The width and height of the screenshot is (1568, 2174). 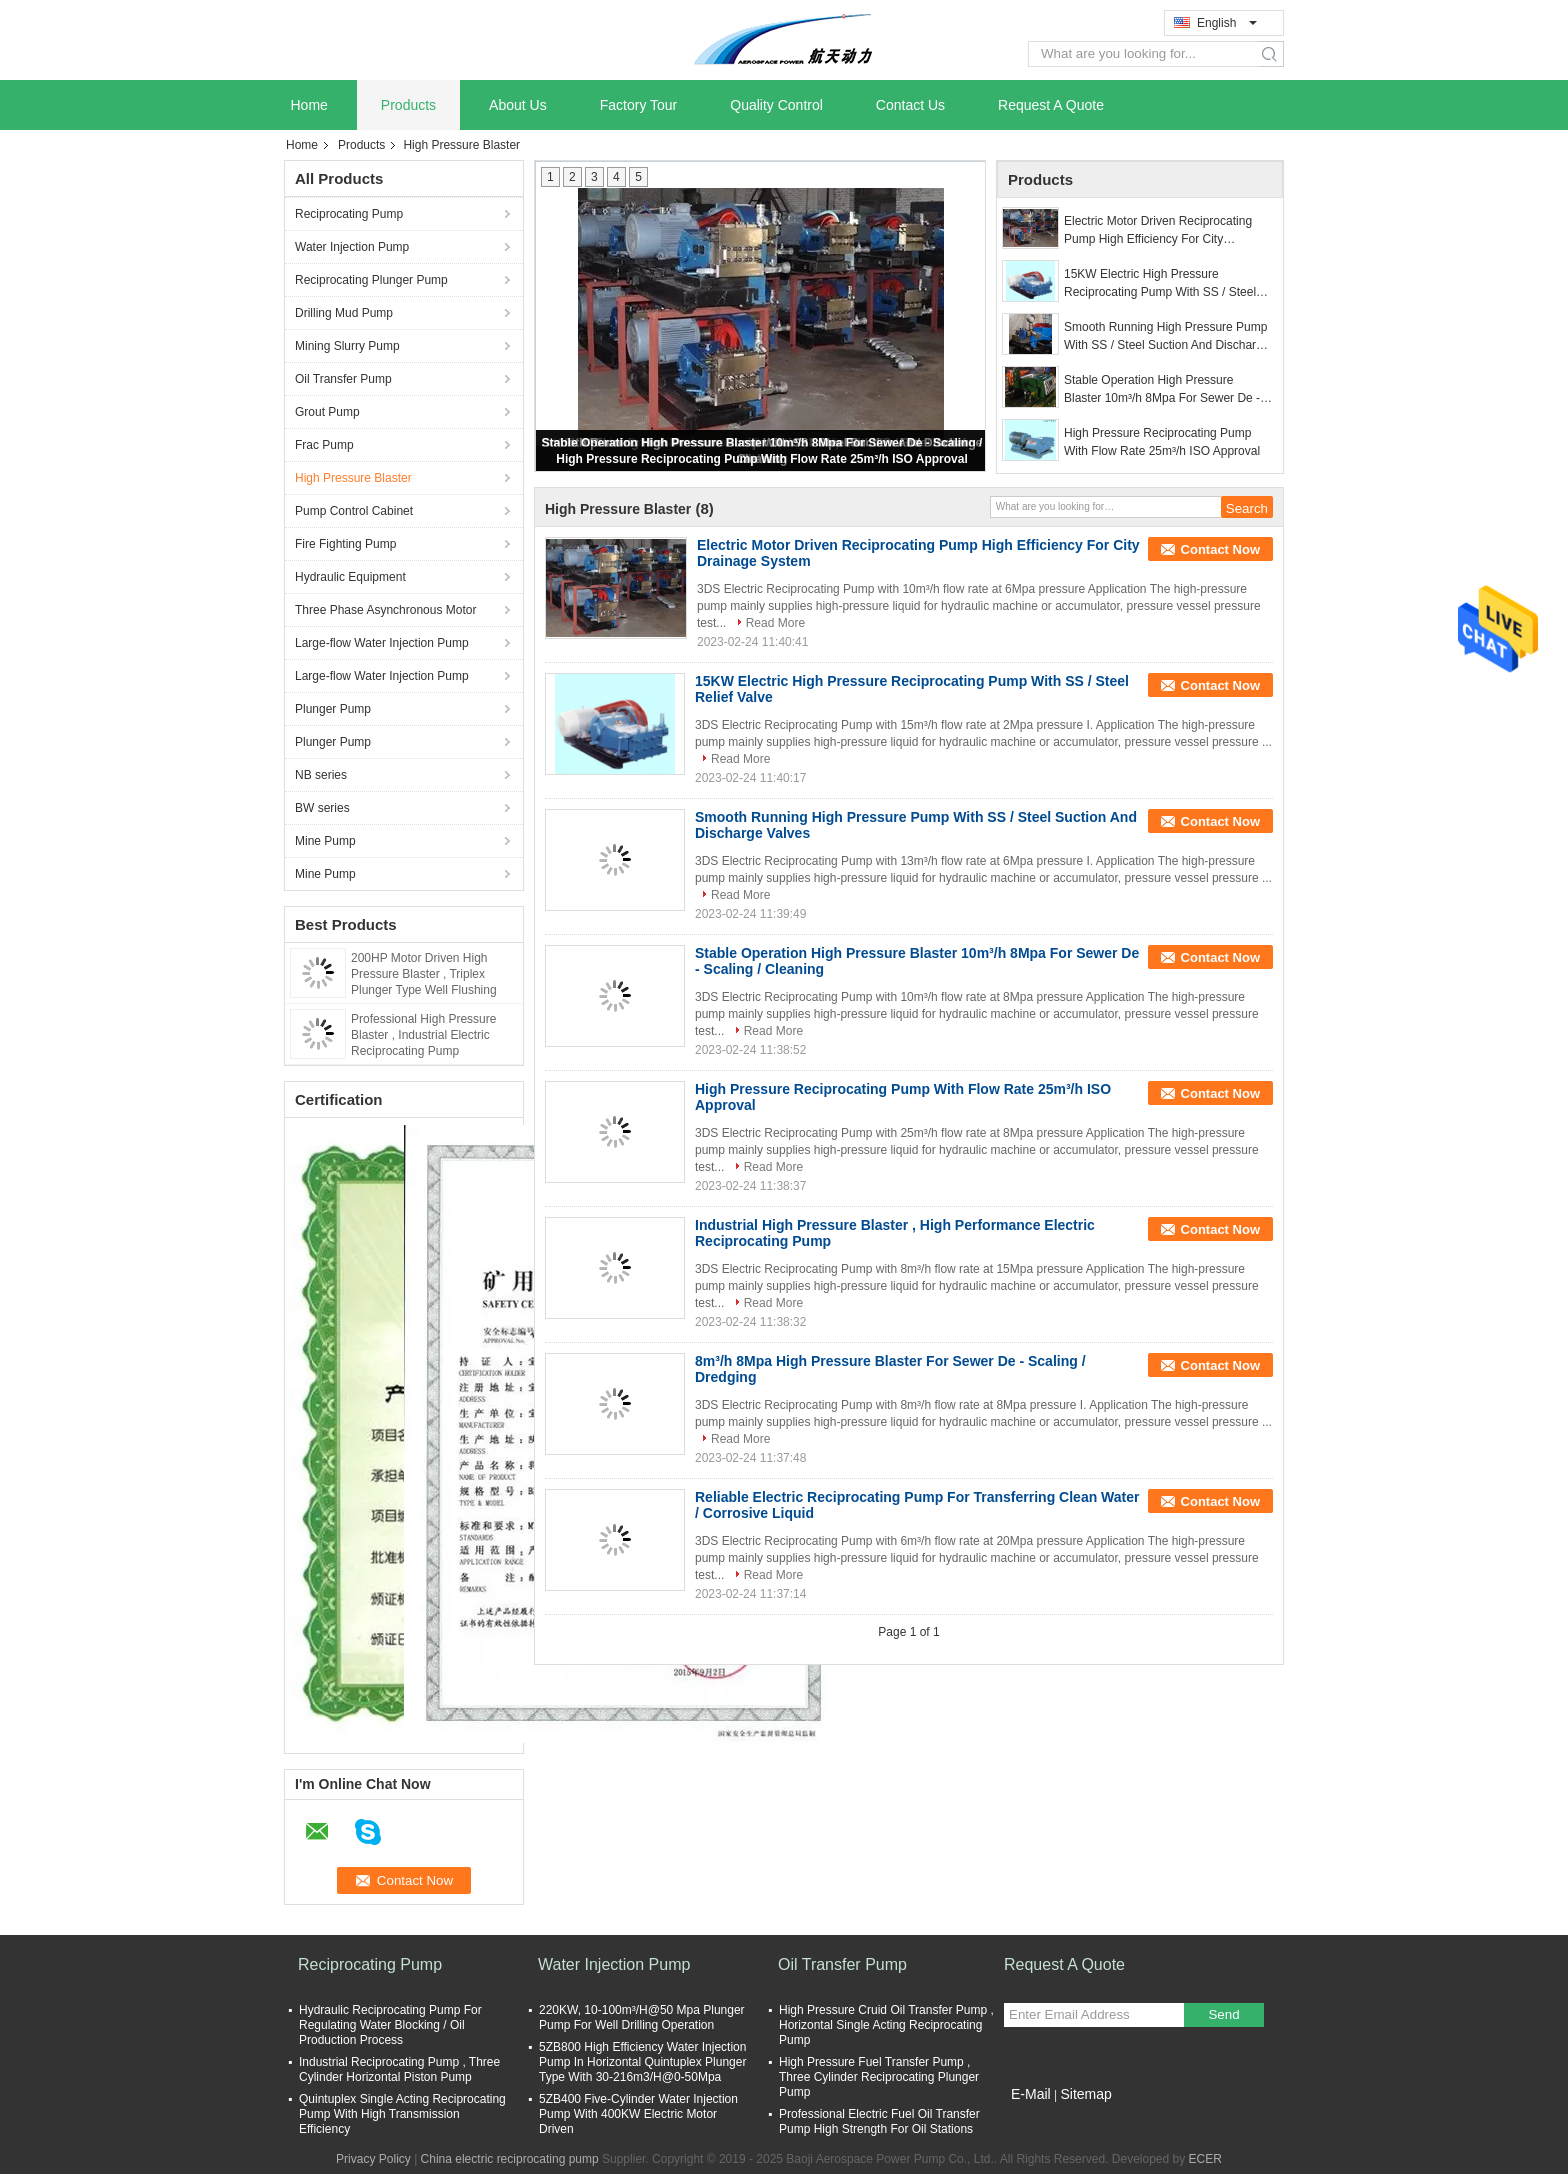 I want to click on Plunger Pump, so click(x=333, y=709).